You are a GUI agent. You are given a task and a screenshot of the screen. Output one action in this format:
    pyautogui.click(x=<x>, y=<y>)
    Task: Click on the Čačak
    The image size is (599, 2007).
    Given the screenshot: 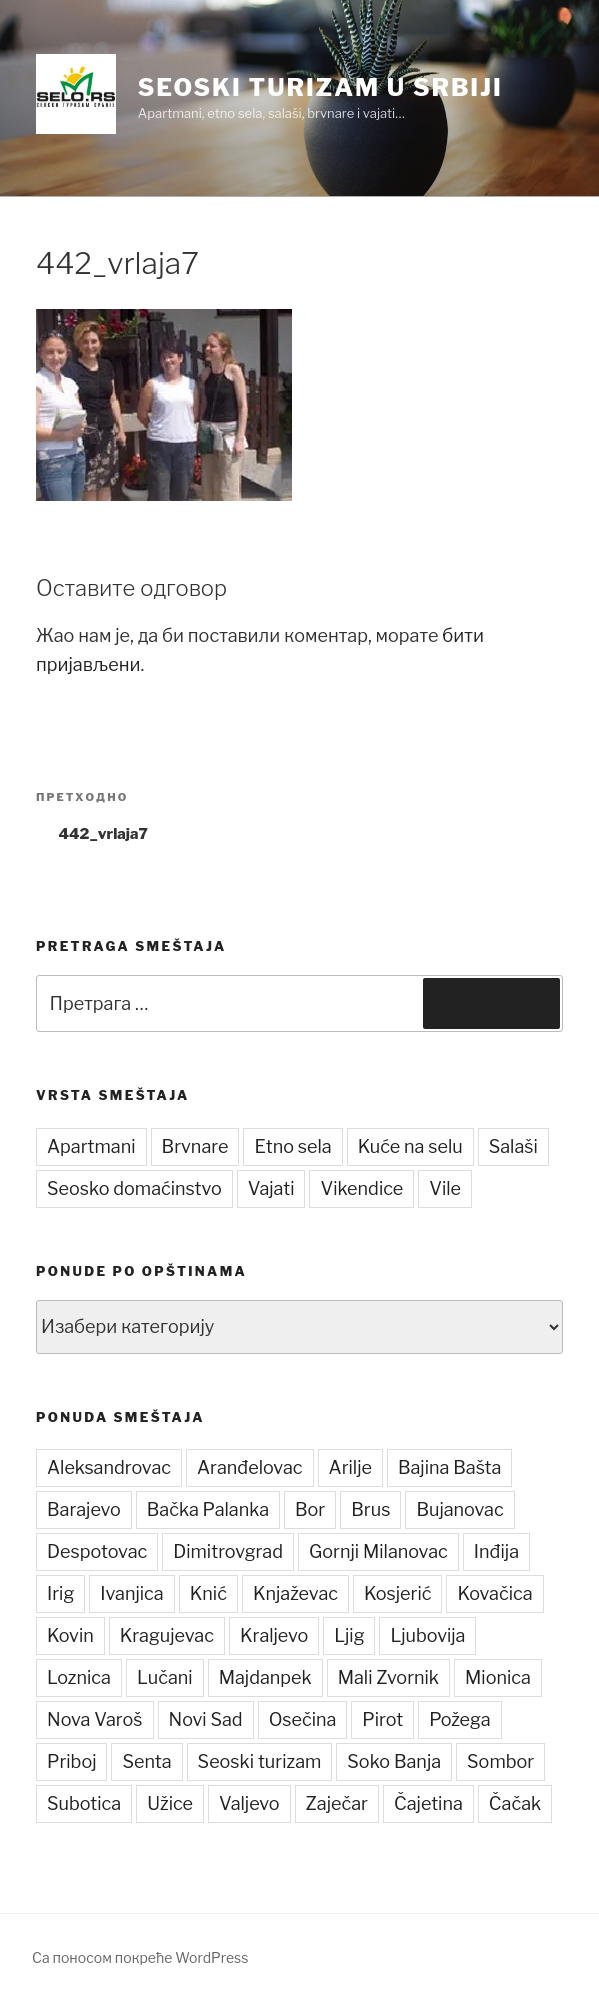 What is the action you would take?
    pyautogui.click(x=515, y=1803)
    